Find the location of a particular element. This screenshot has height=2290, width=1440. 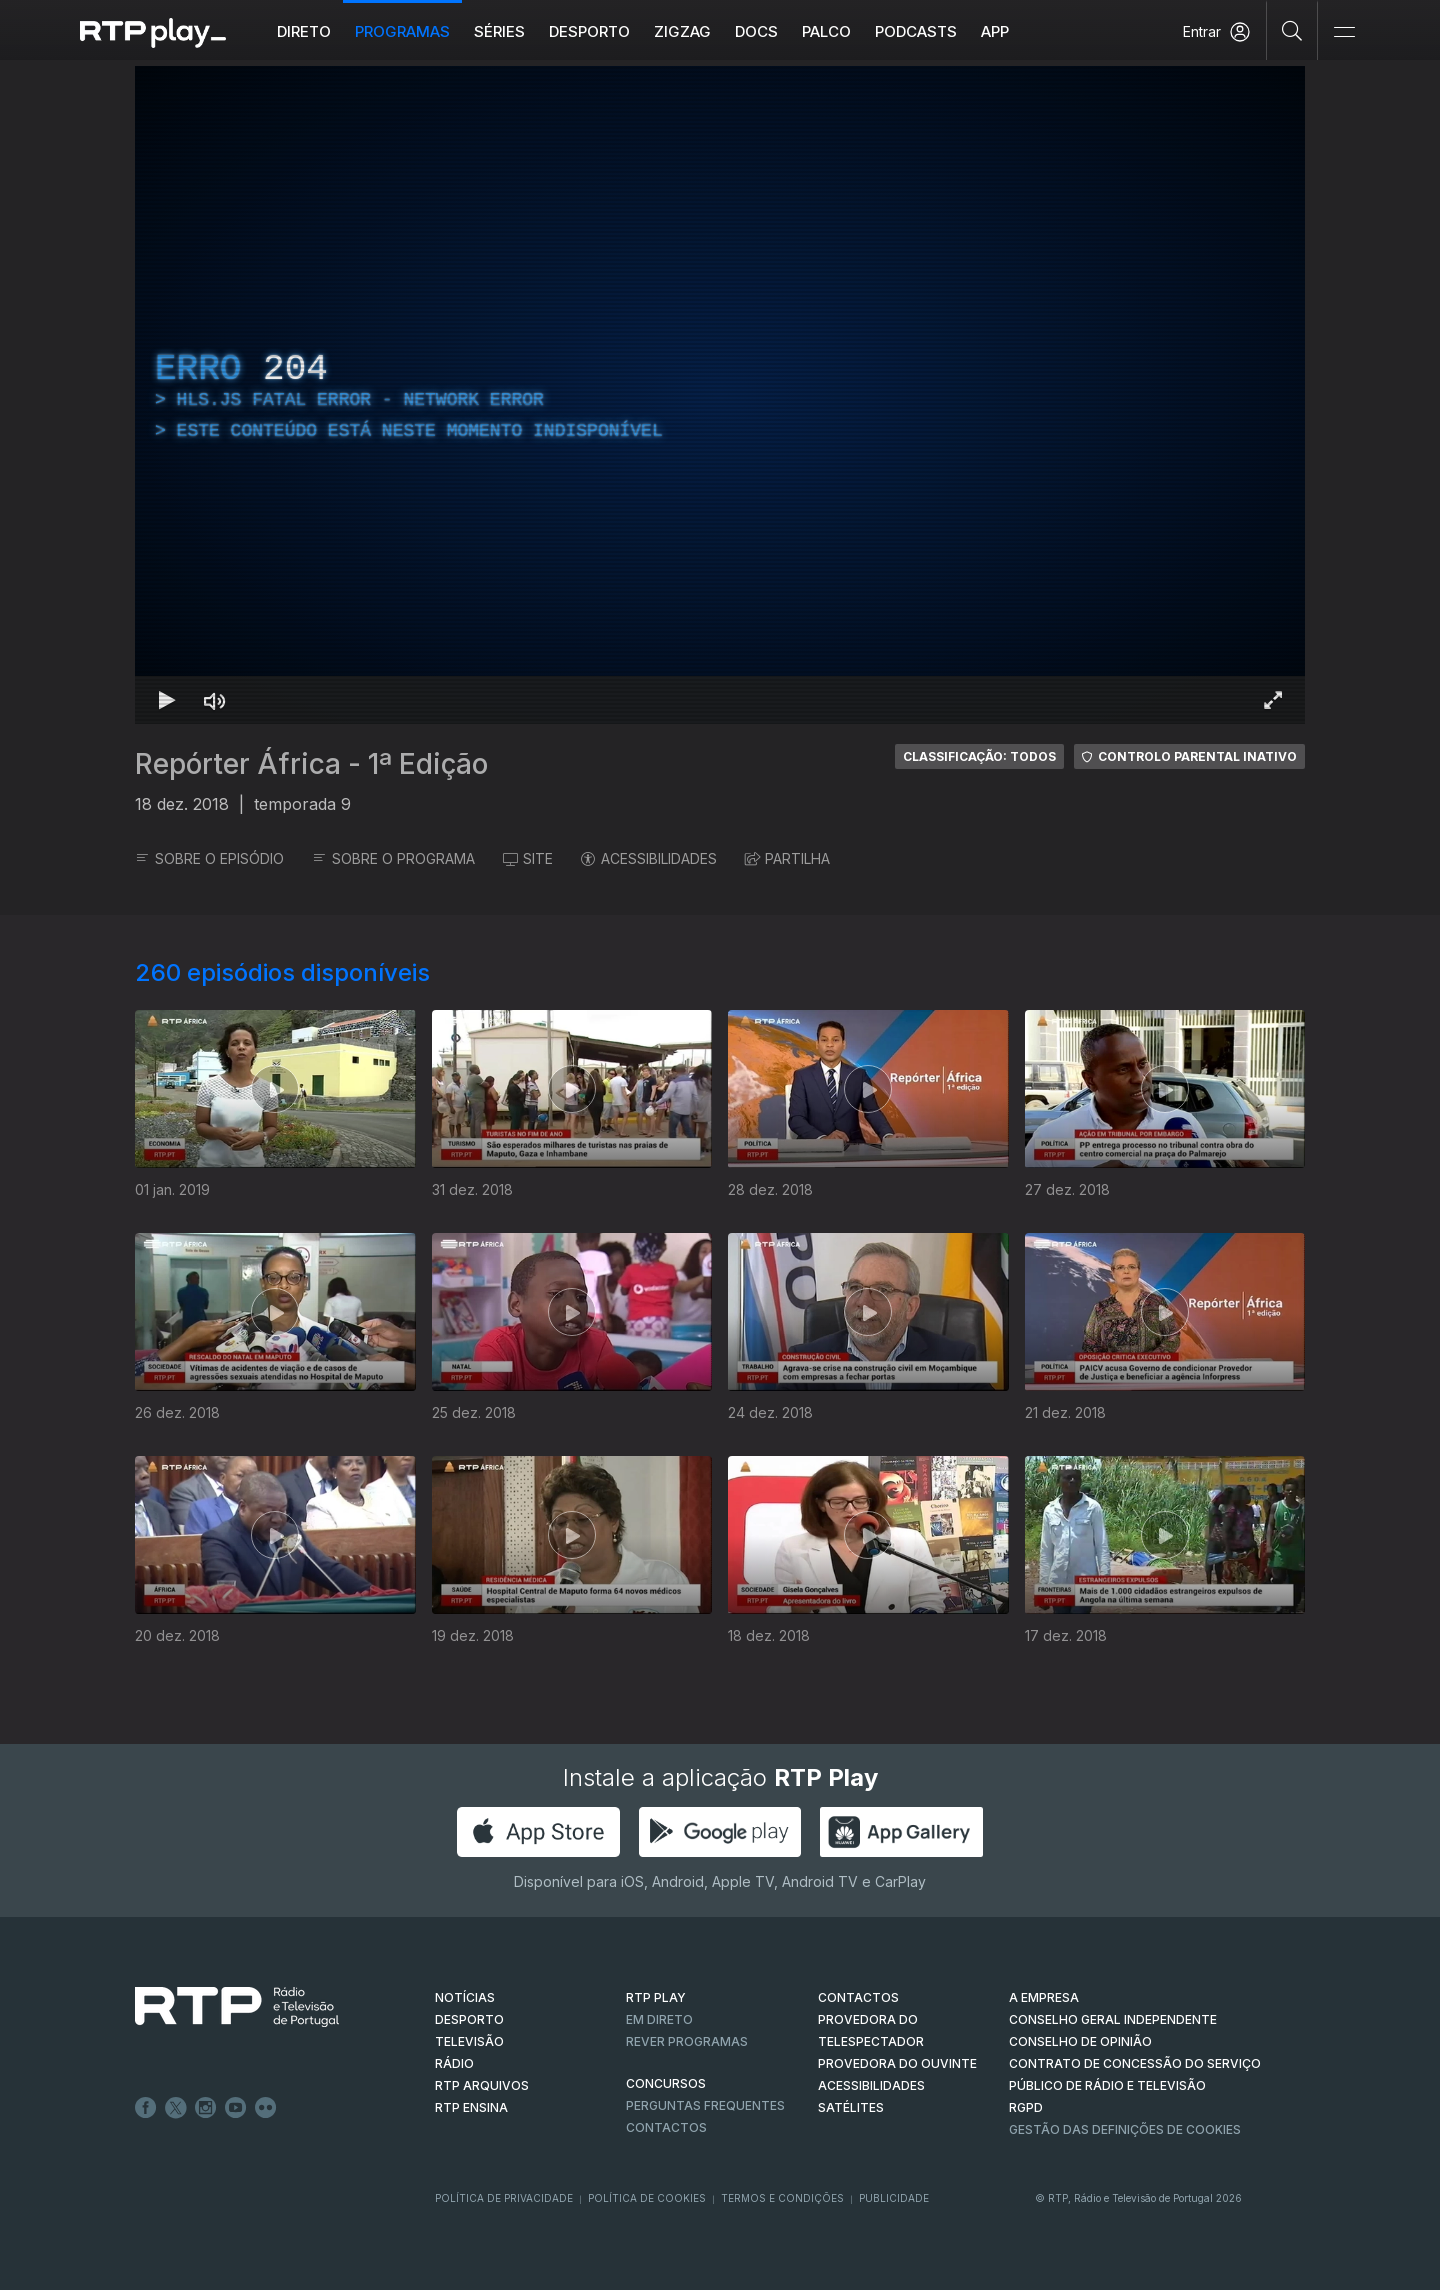

Youtube is located at coordinates (236, 2108).